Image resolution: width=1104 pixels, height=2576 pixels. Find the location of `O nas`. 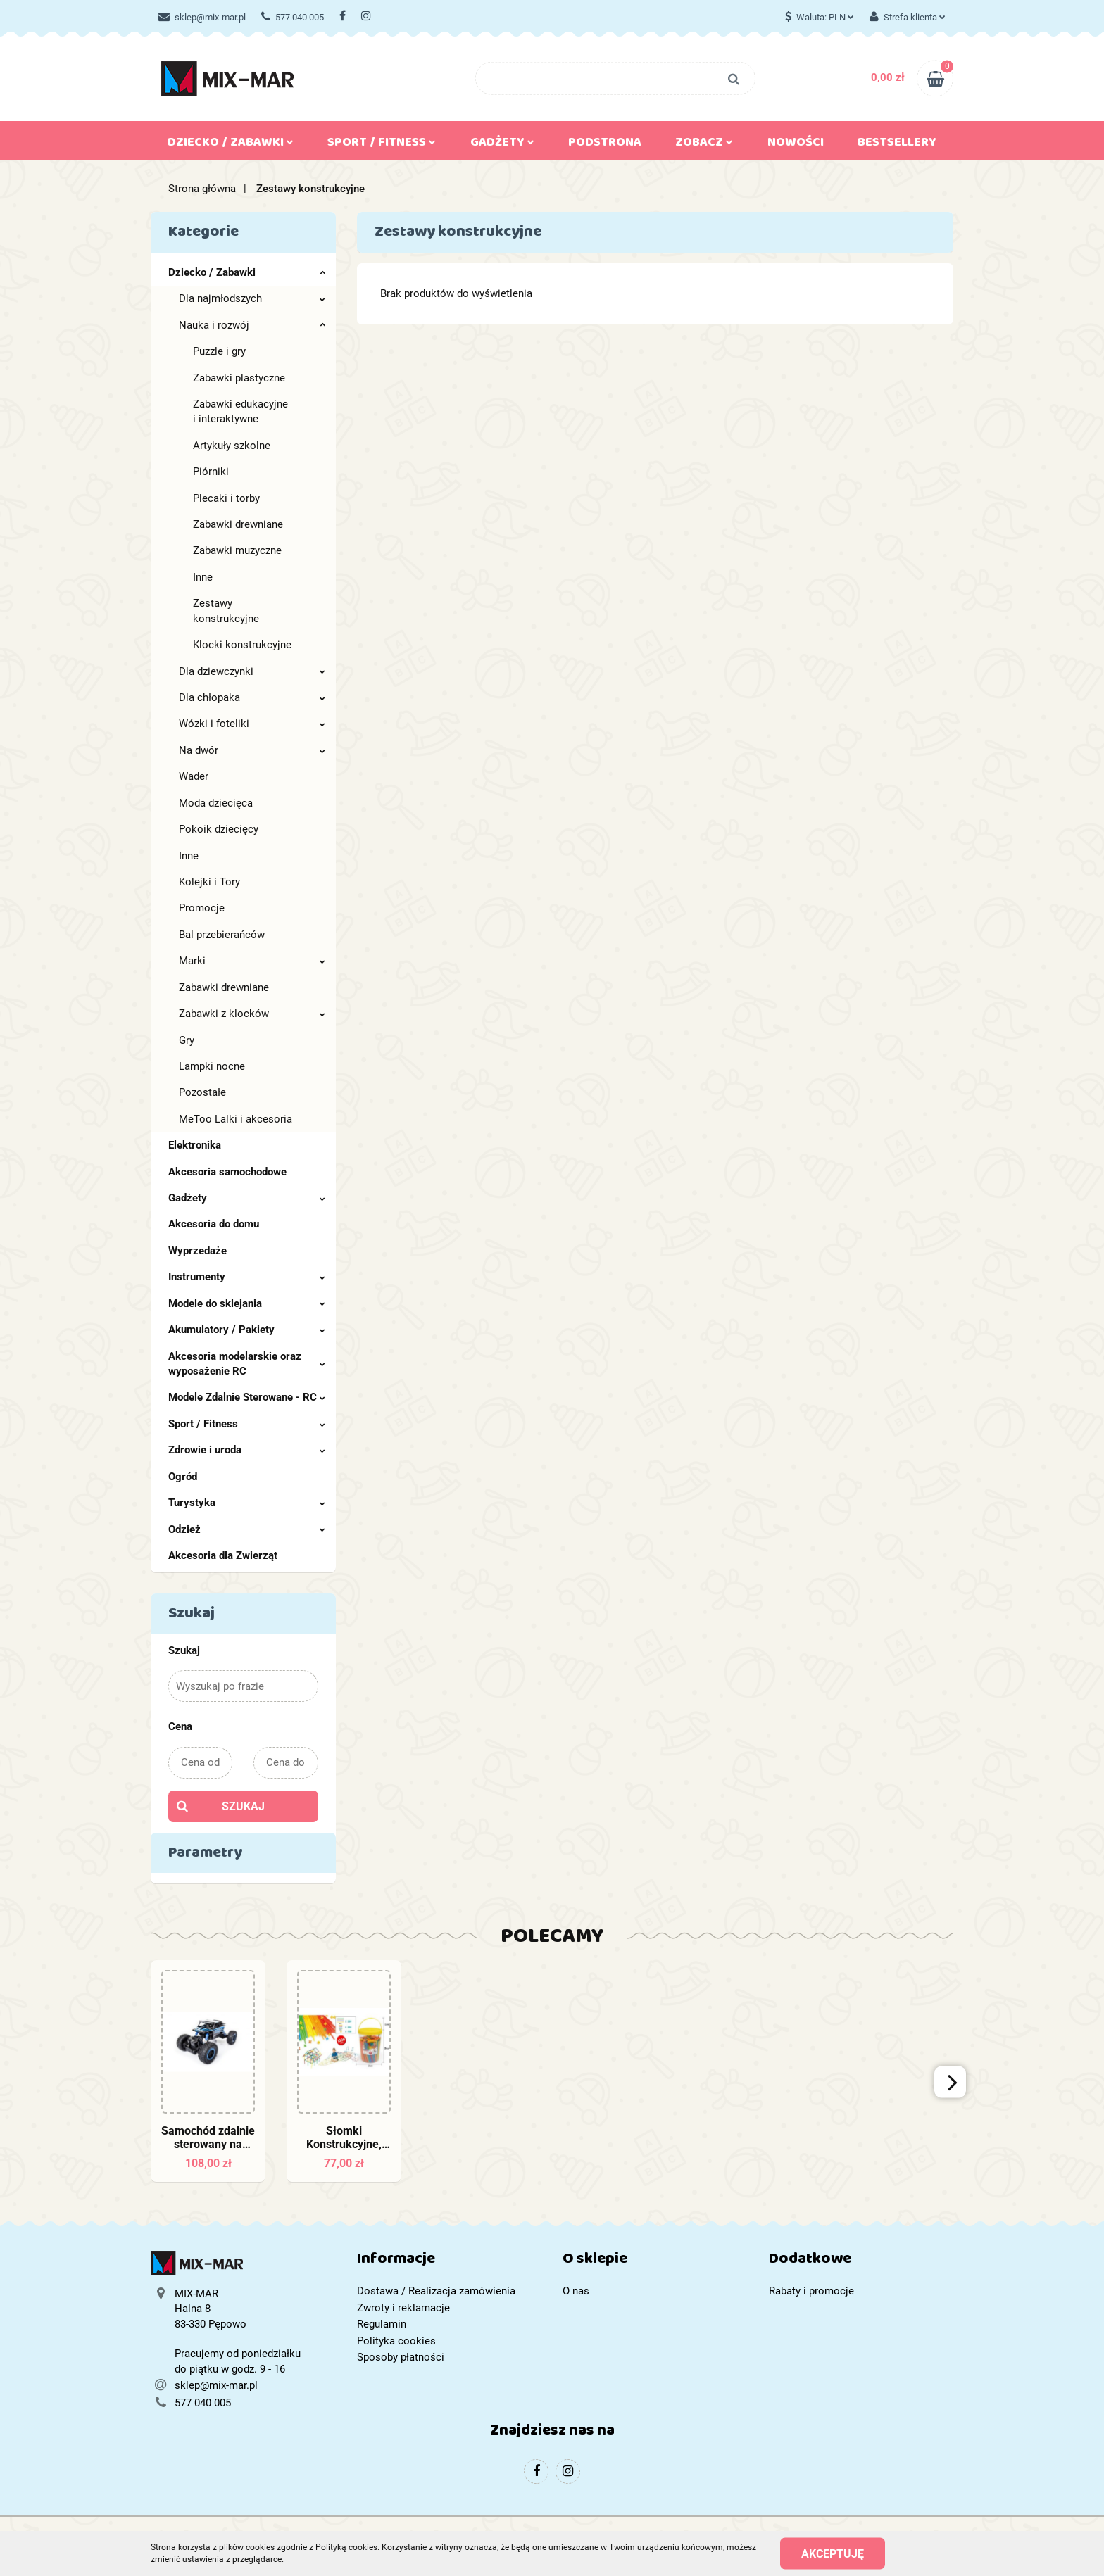

O nas is located at coordinates (576, 2291).